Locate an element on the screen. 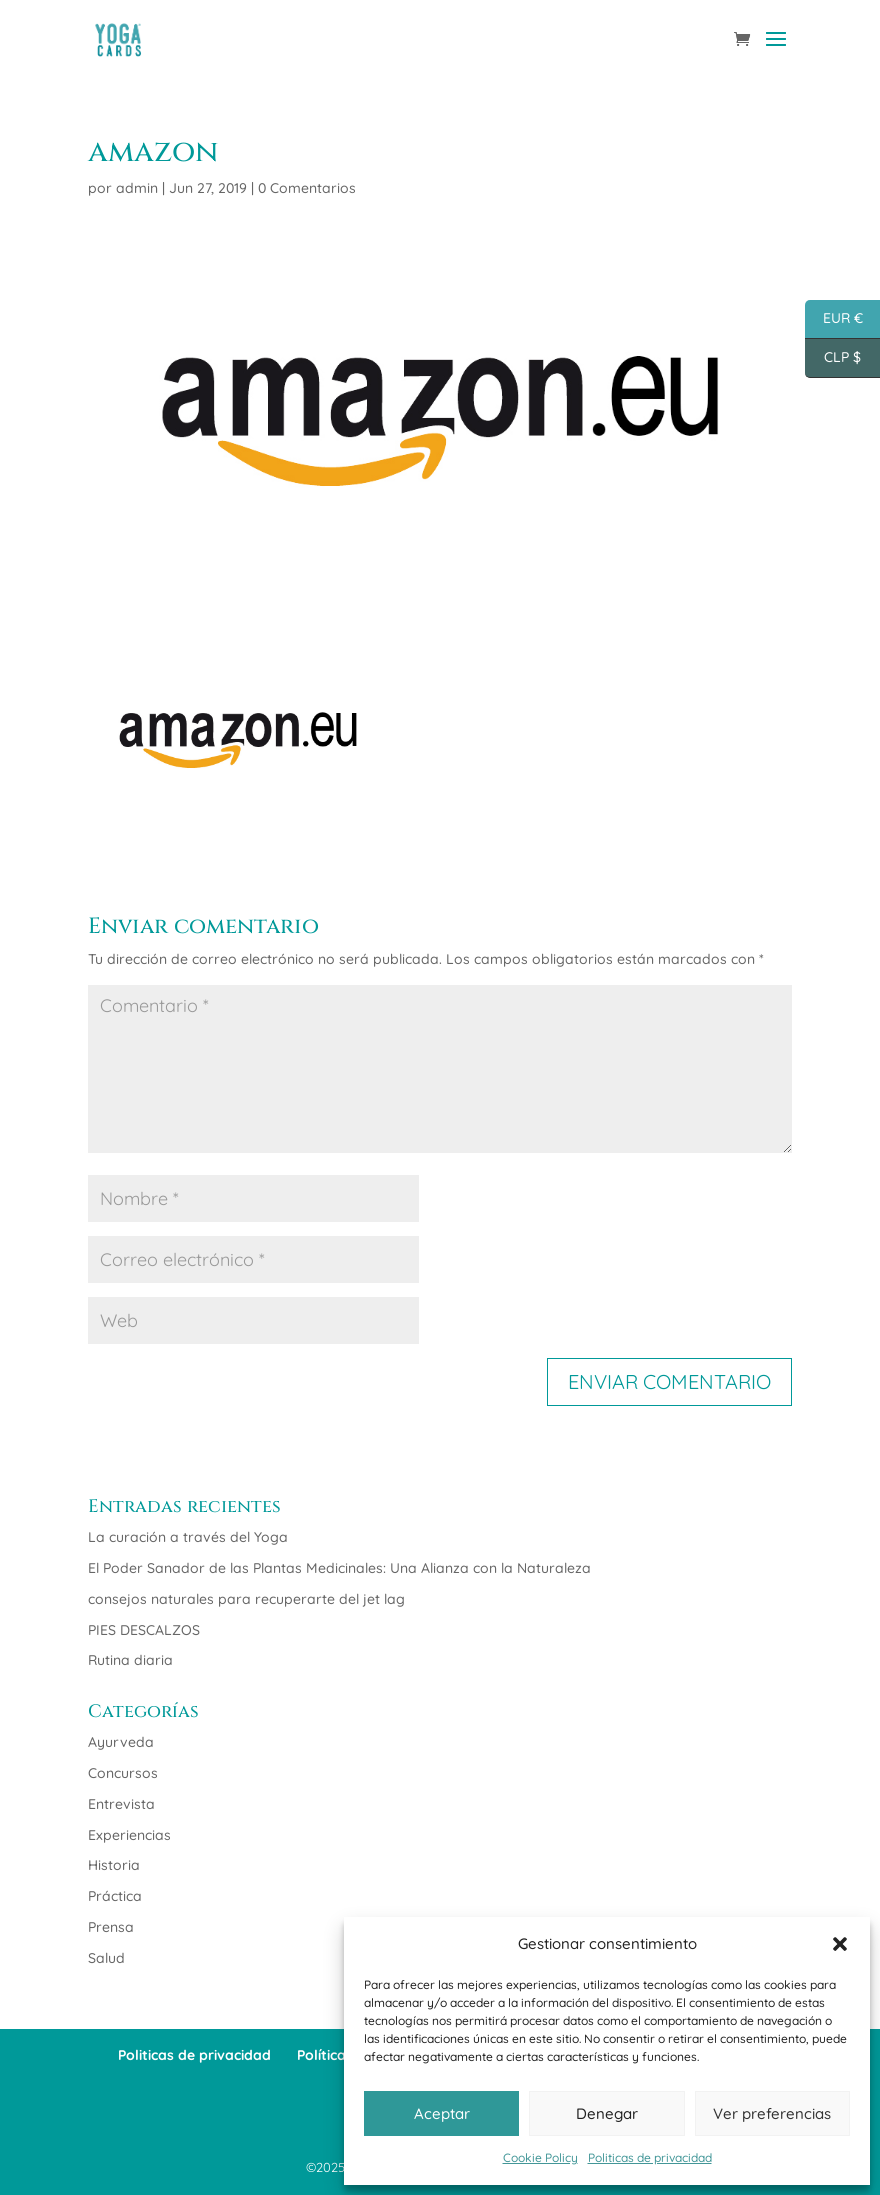  Concursos is located at coordinates (123, 1773).